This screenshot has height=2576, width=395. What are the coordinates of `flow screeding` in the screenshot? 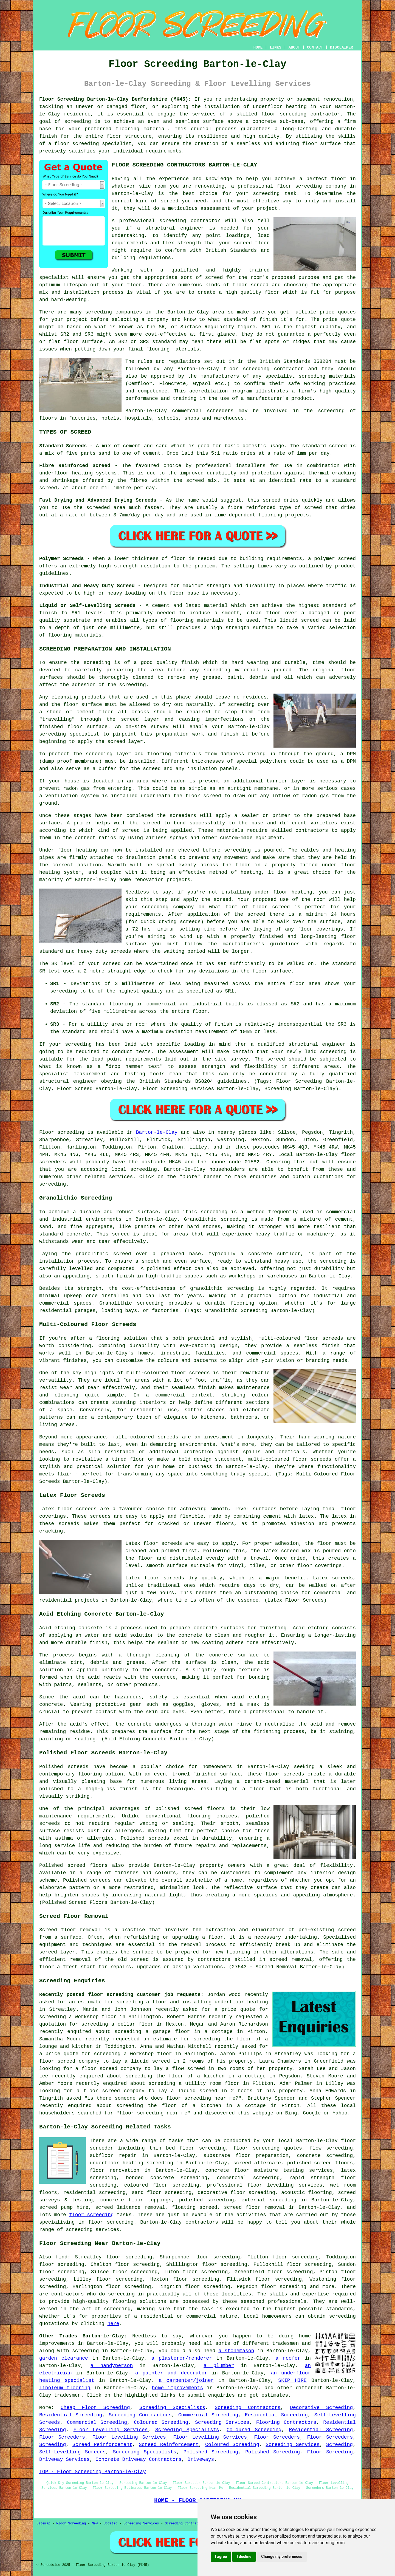 It's located at (331, 2148).